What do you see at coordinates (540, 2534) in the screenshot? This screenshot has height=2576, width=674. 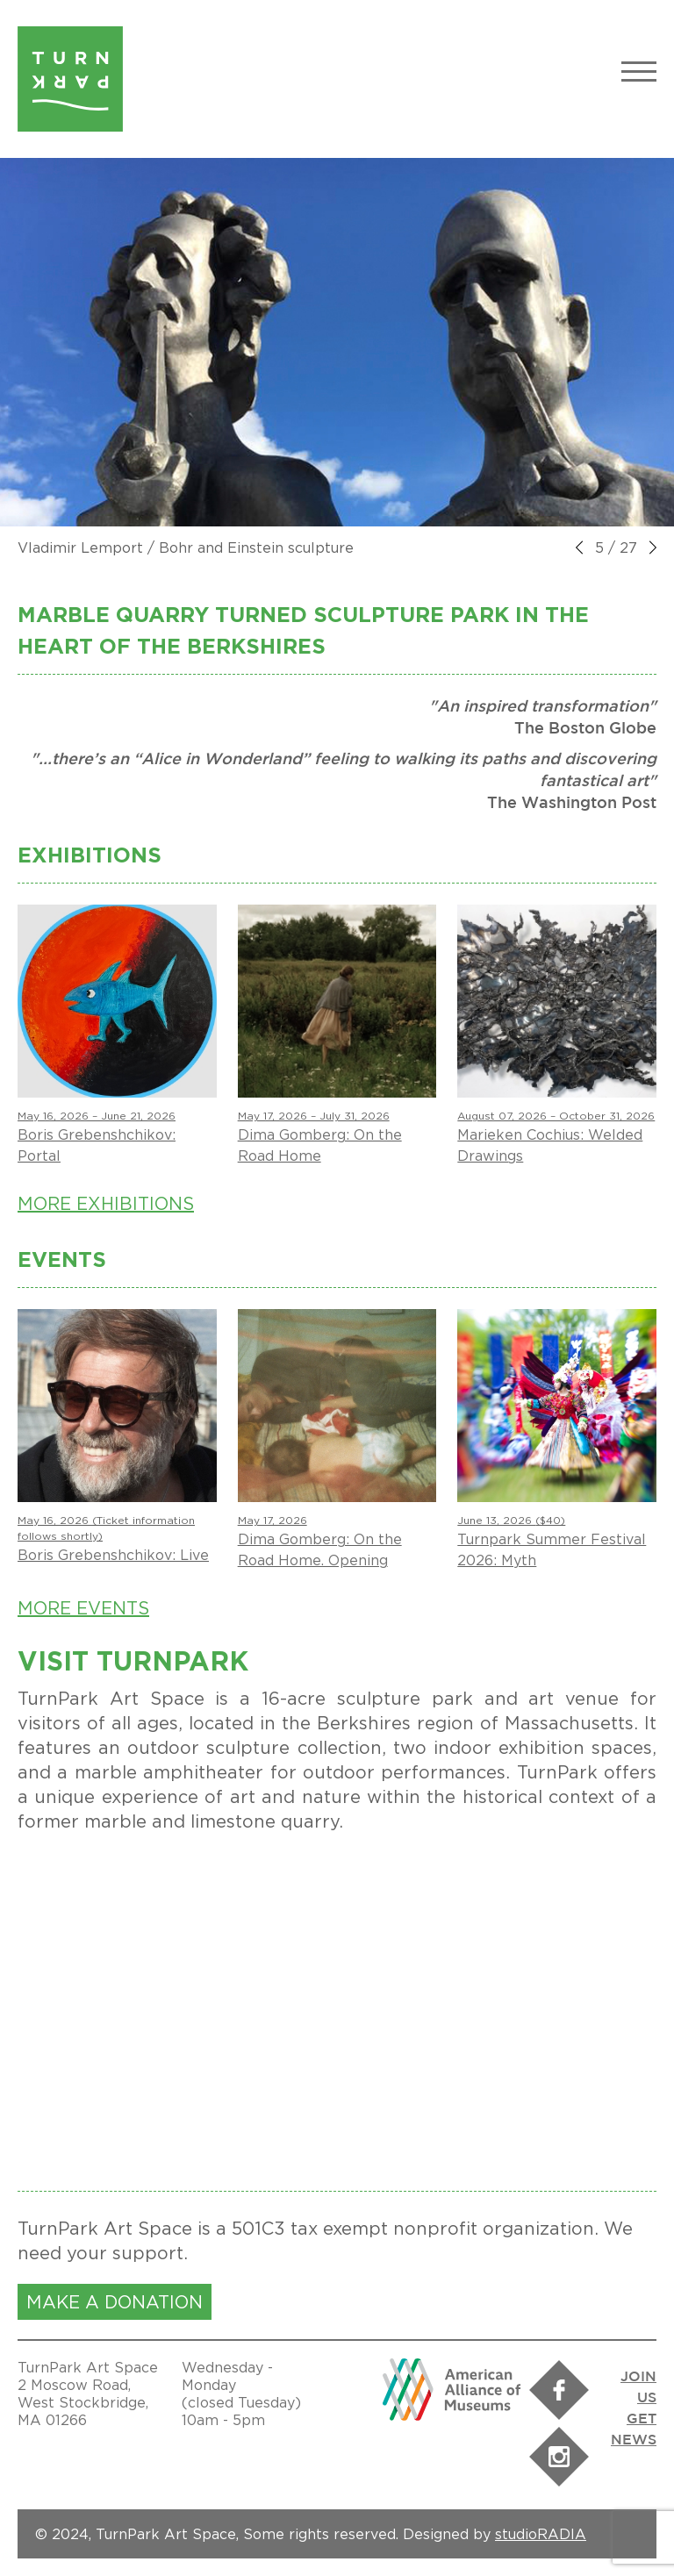 I see `studioRADIA` at bounding box center [540, 2534].